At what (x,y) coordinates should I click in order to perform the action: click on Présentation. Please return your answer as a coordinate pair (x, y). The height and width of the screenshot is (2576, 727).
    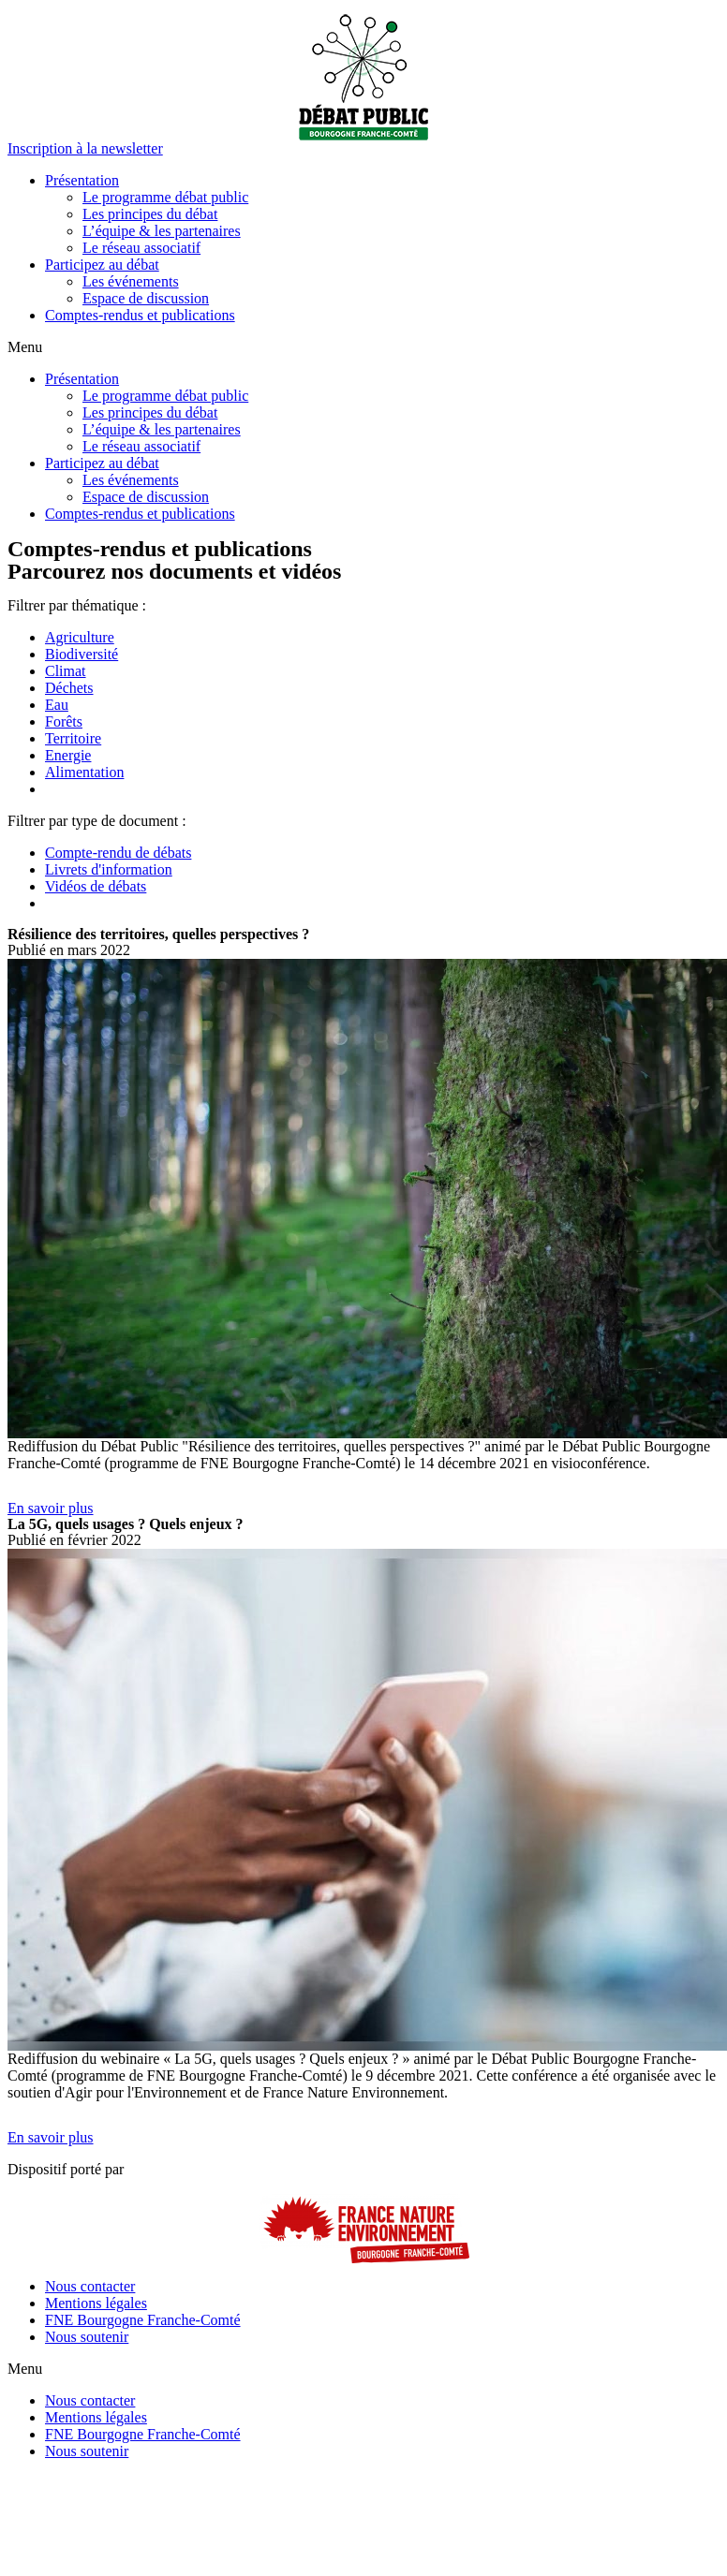
    Looking at the image, I should click on (82, 180).